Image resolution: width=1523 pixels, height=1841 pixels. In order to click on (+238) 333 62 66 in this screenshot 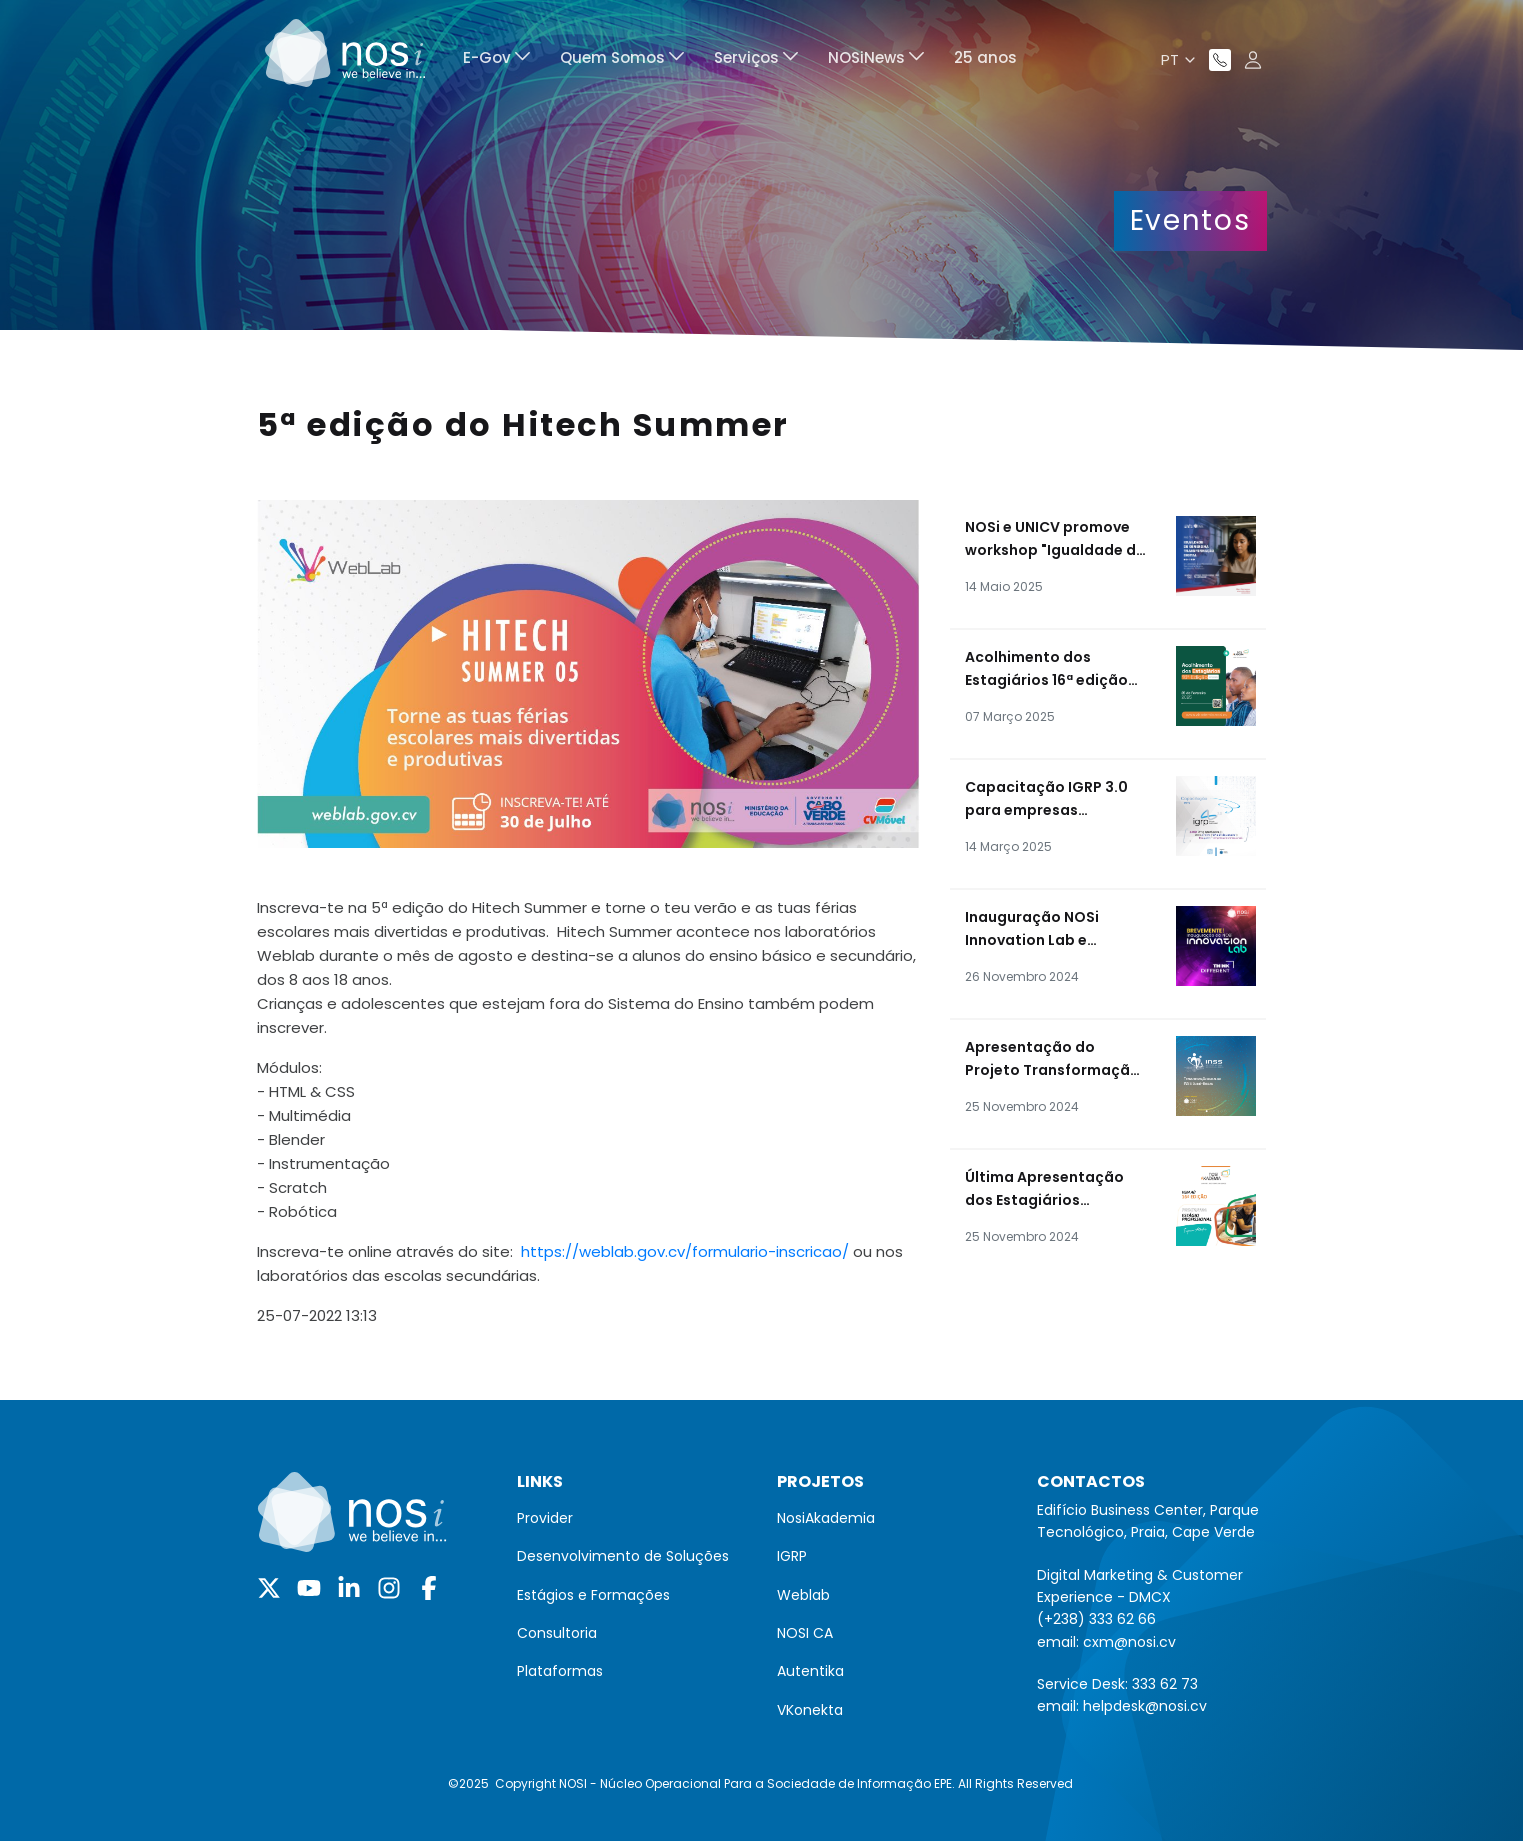, I will do `click(1096, 1619)`.